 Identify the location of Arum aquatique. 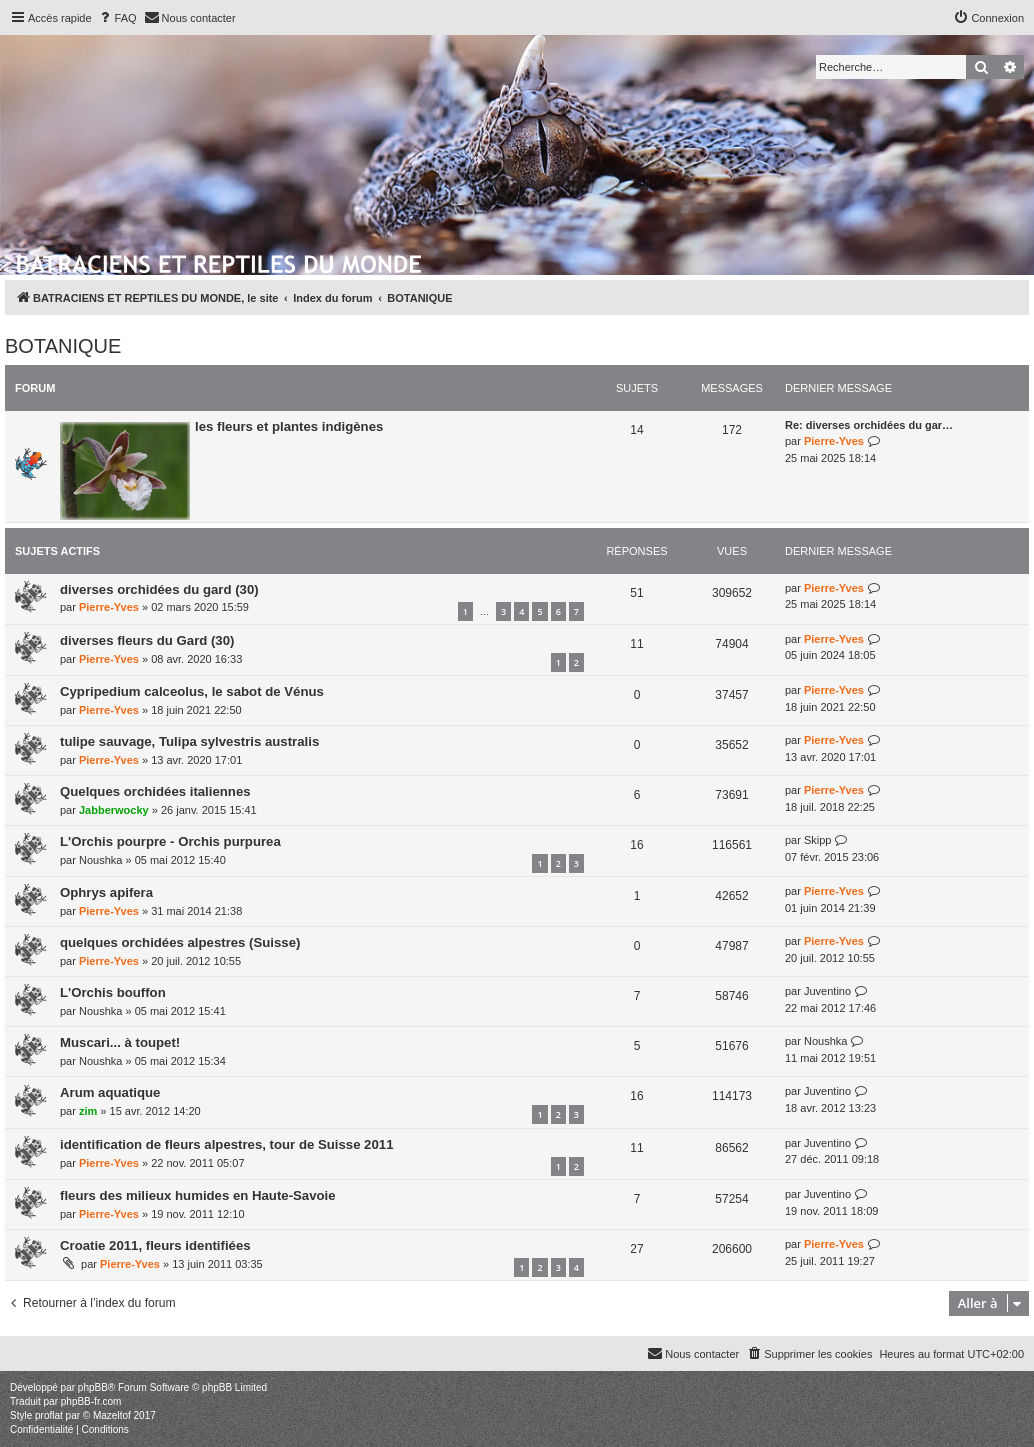
(110, 1092).